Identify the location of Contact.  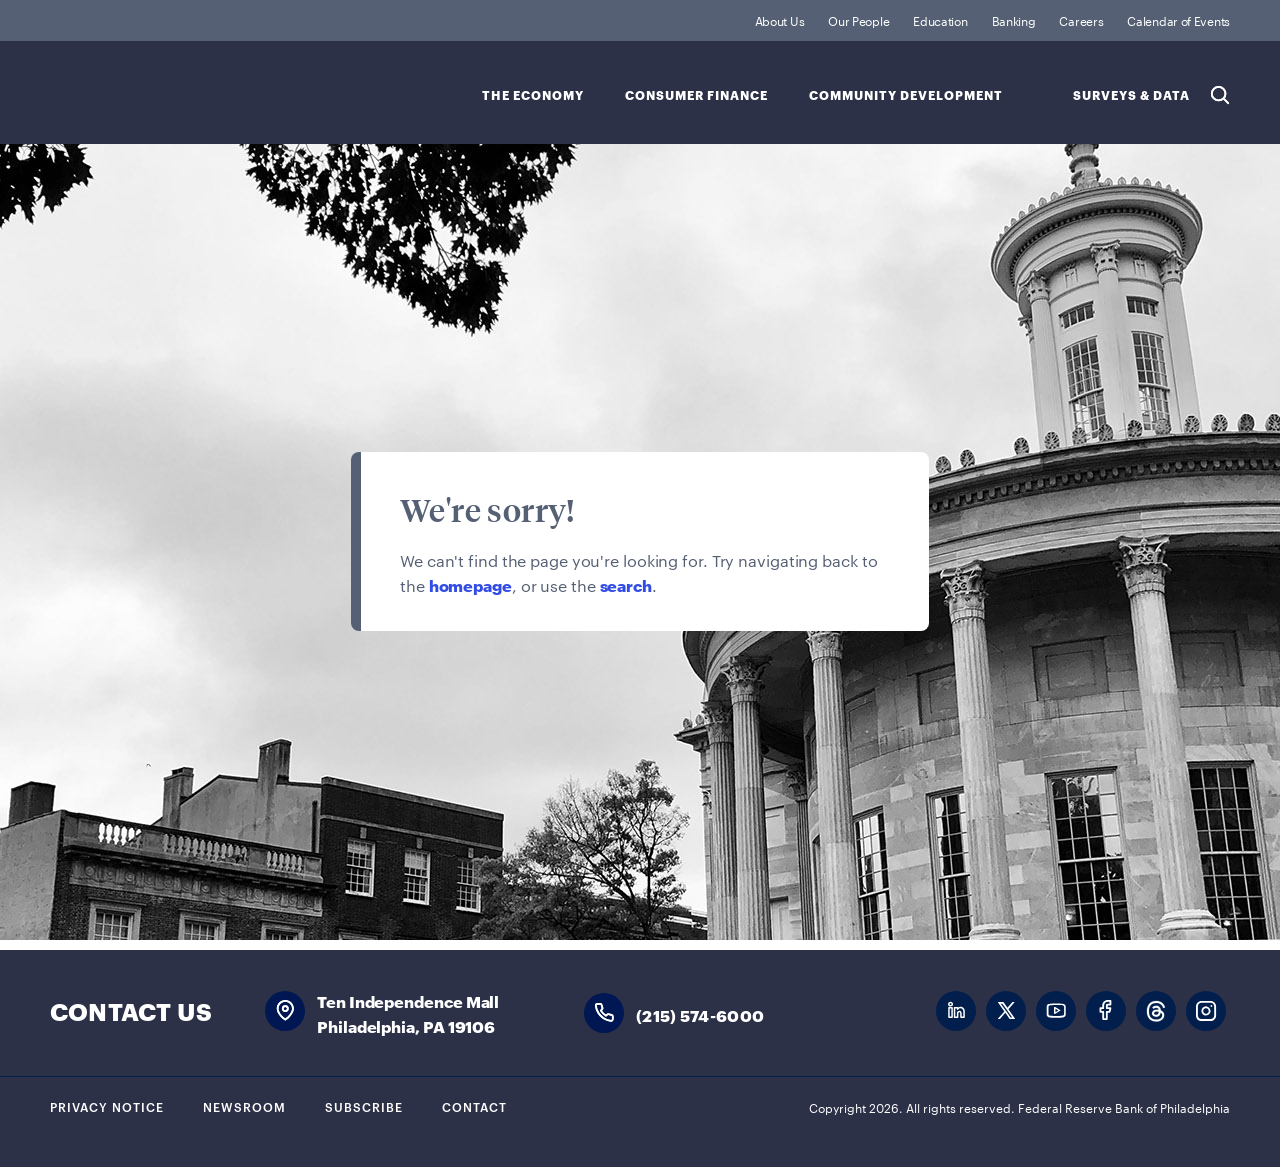
(474, 1106).